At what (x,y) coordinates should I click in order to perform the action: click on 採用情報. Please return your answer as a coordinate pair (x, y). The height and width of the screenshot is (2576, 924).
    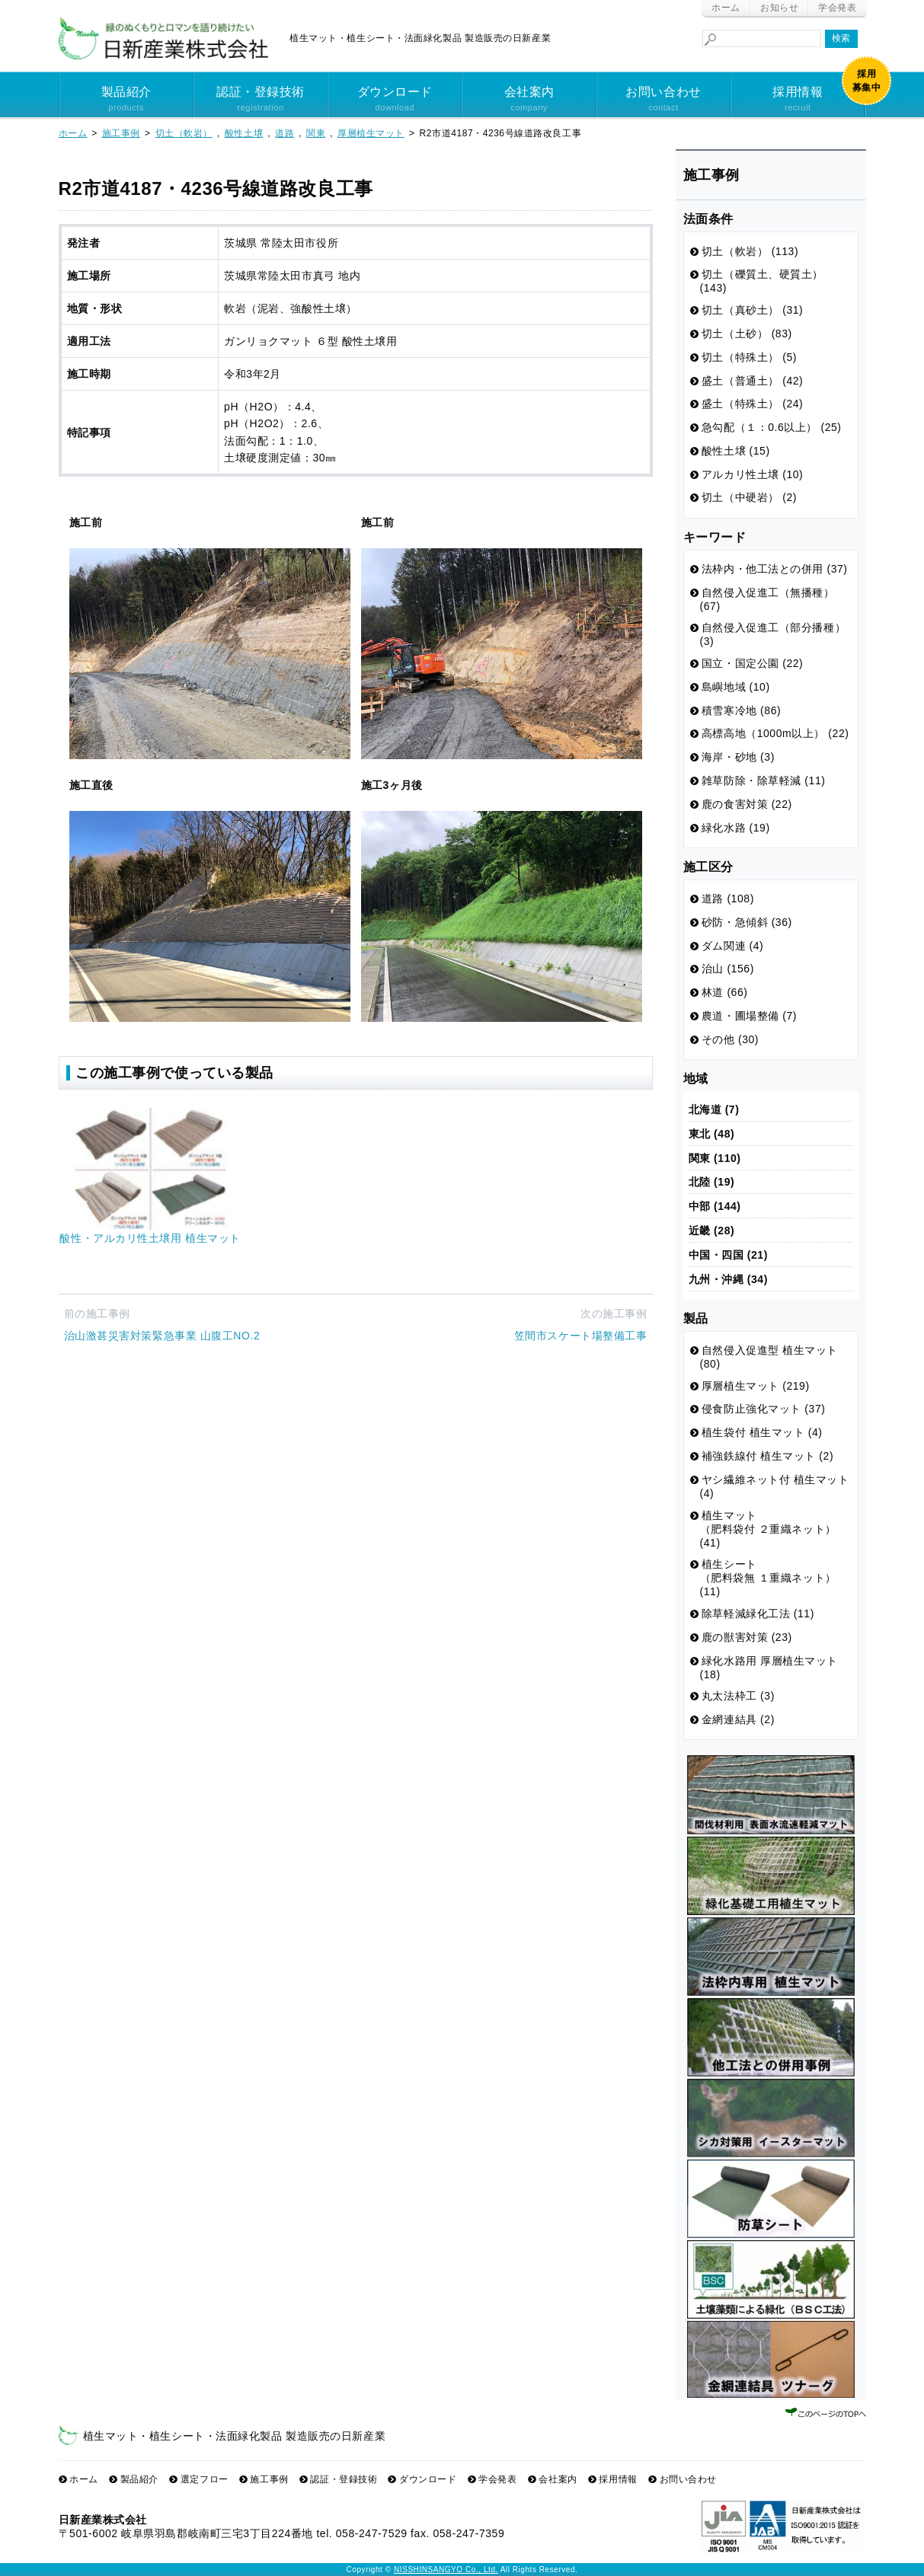
    Looking at the image, I should click on (797, 99).